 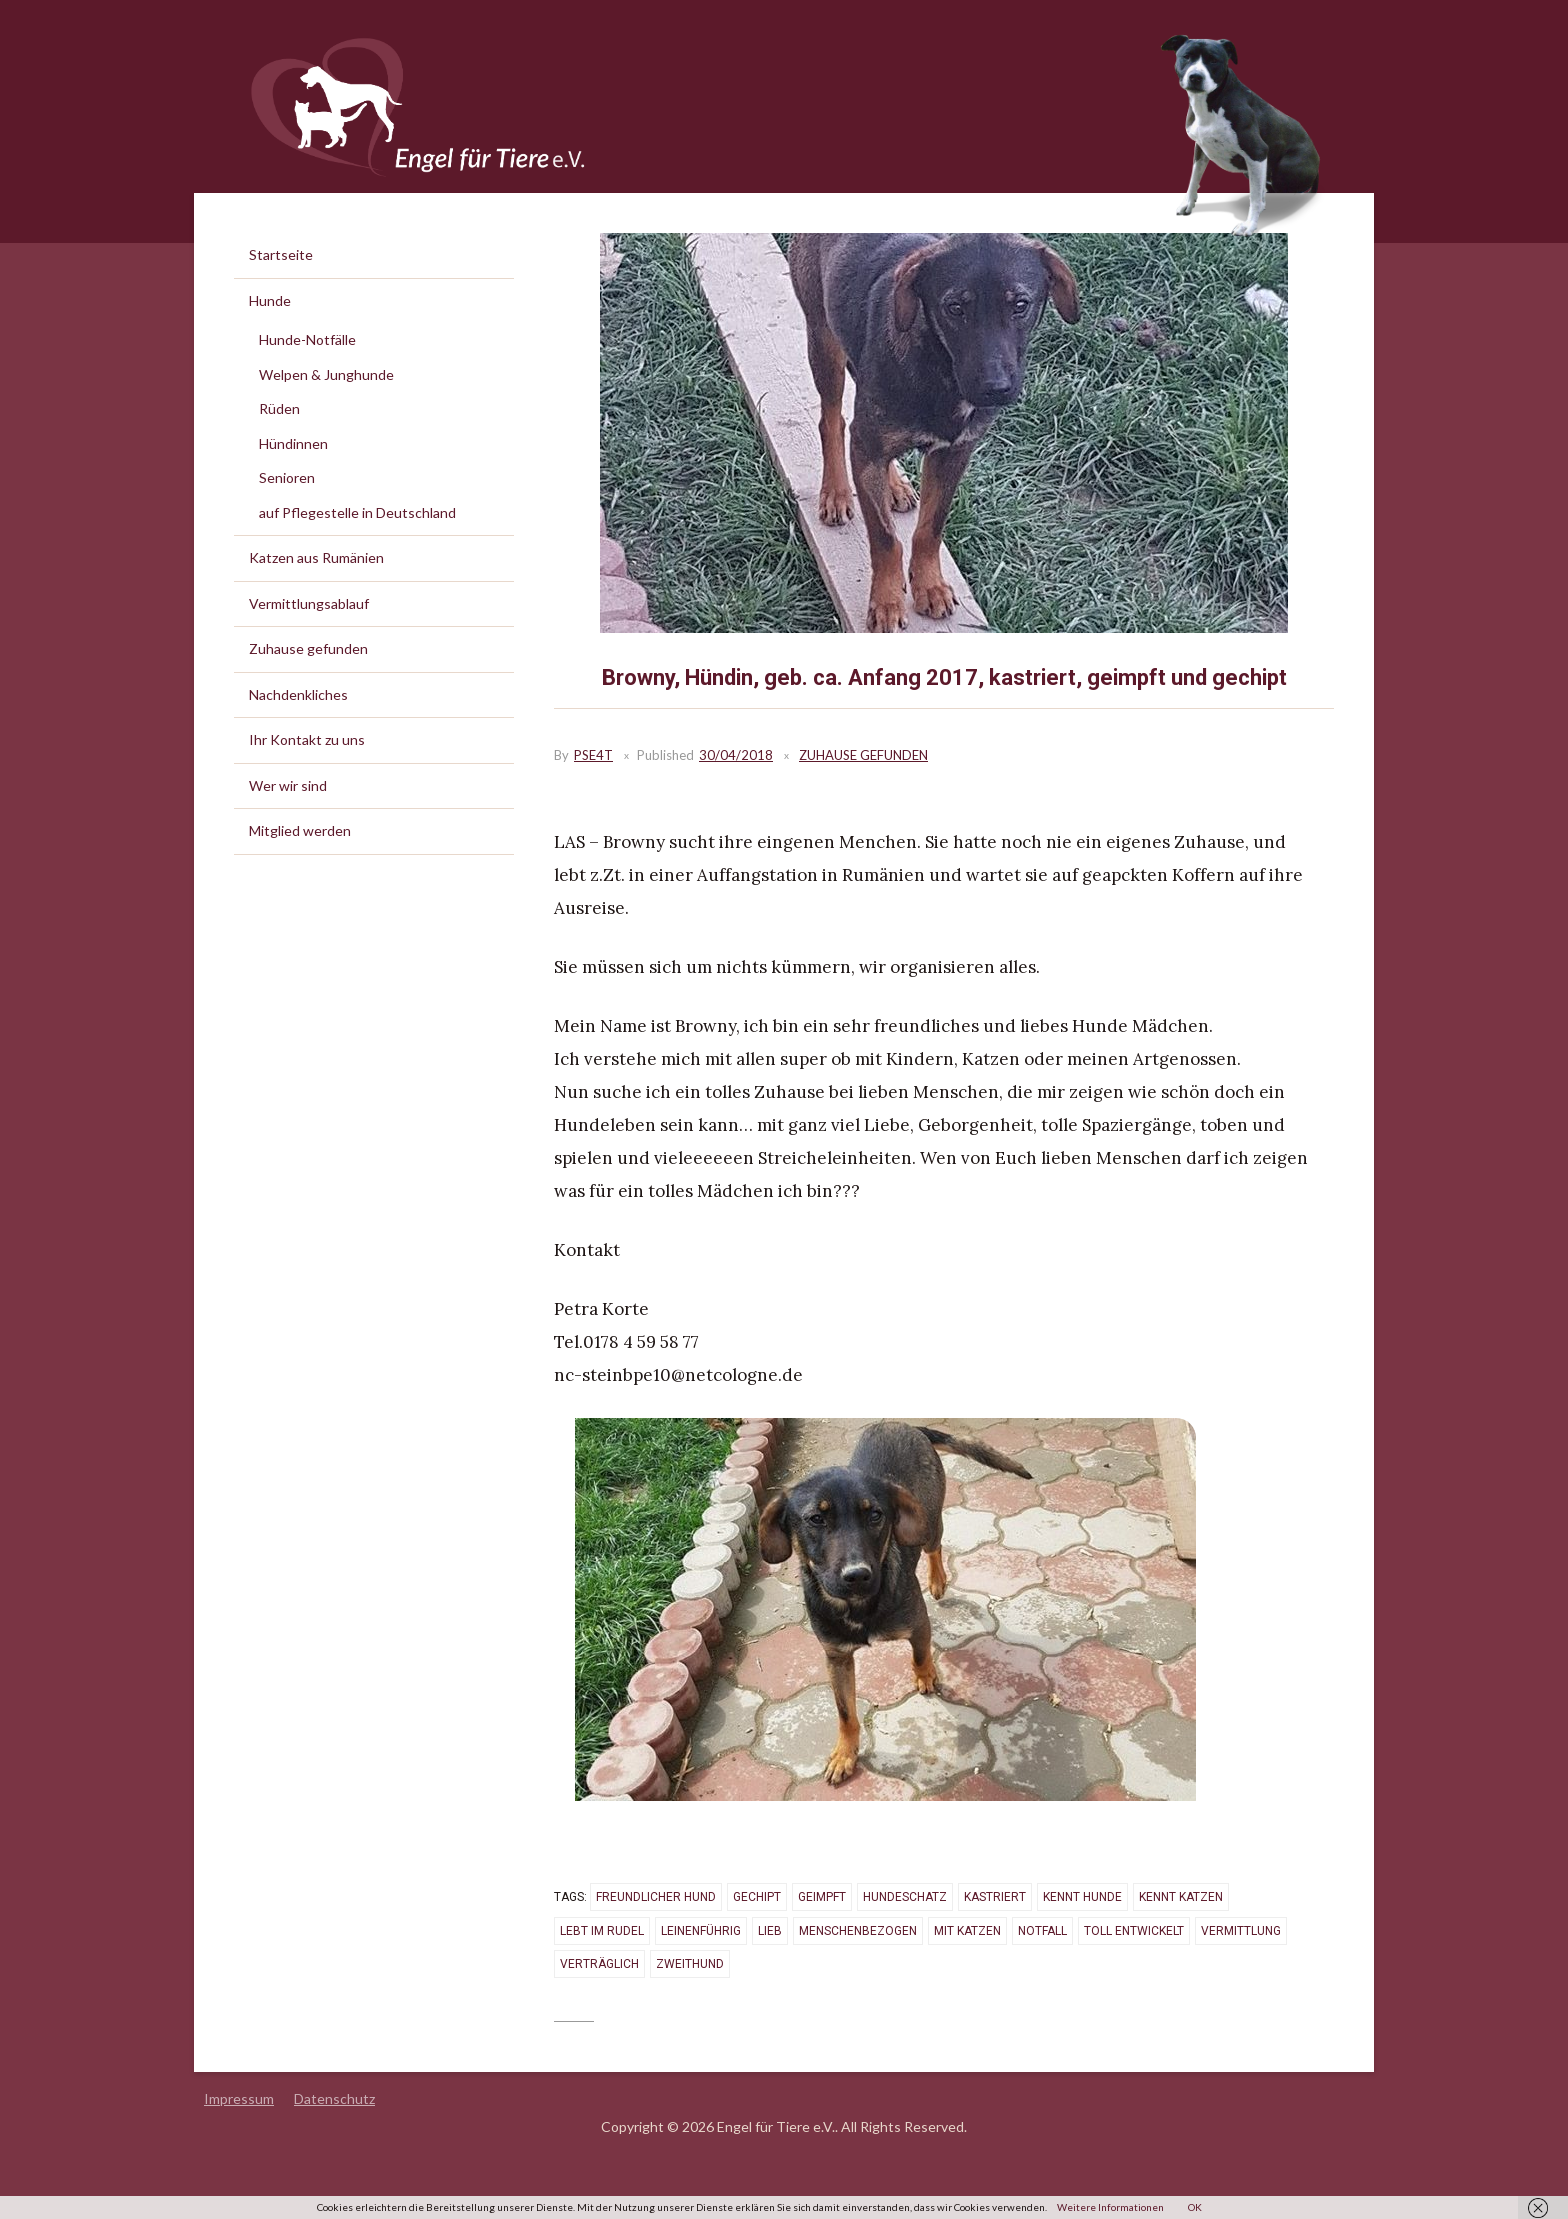 What do you see at coordinates (307, 339) in the screenshot?
I see `Hunde-Notfälle` at bounding box center [307, 339].